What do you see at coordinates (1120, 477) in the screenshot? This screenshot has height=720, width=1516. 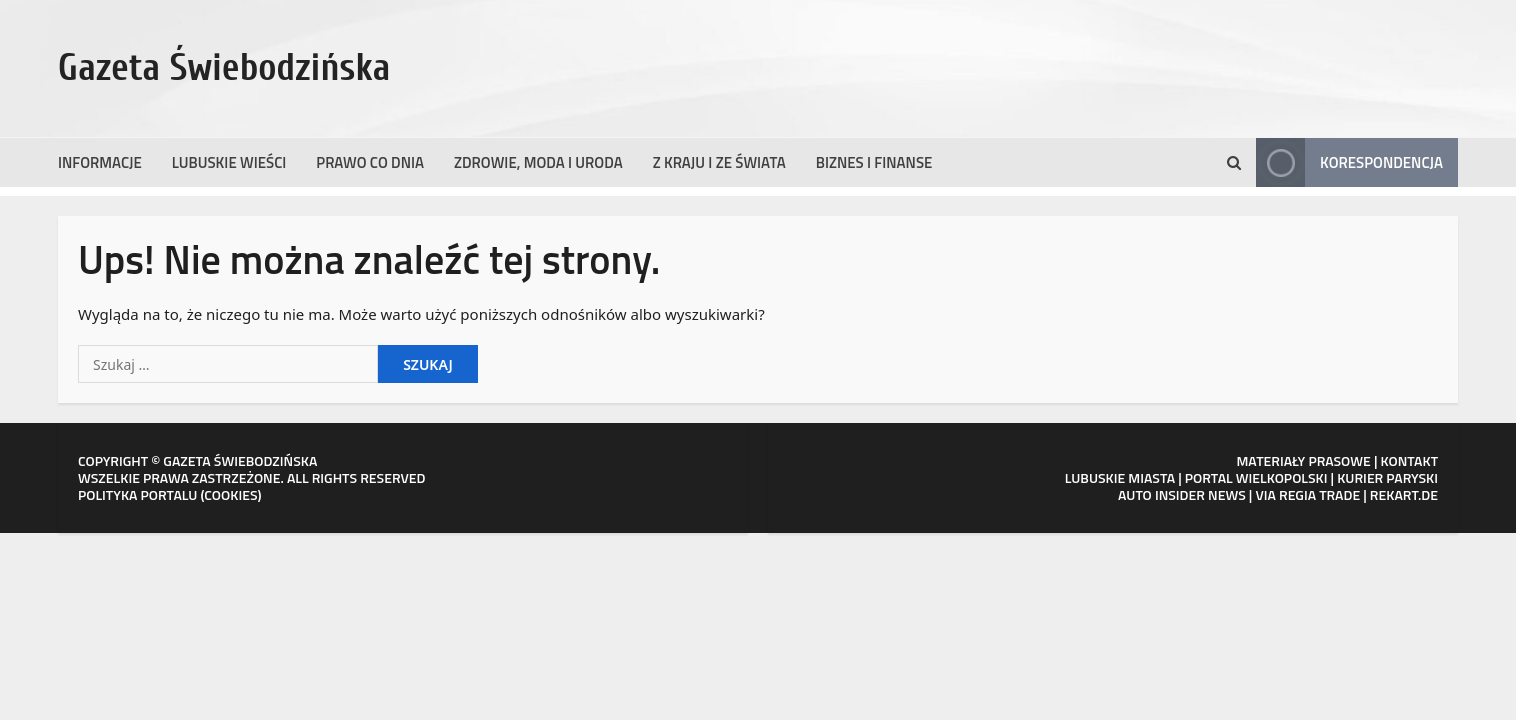 I see `LUBUSKIE MIASTA` at bounding box center [1120, 477].